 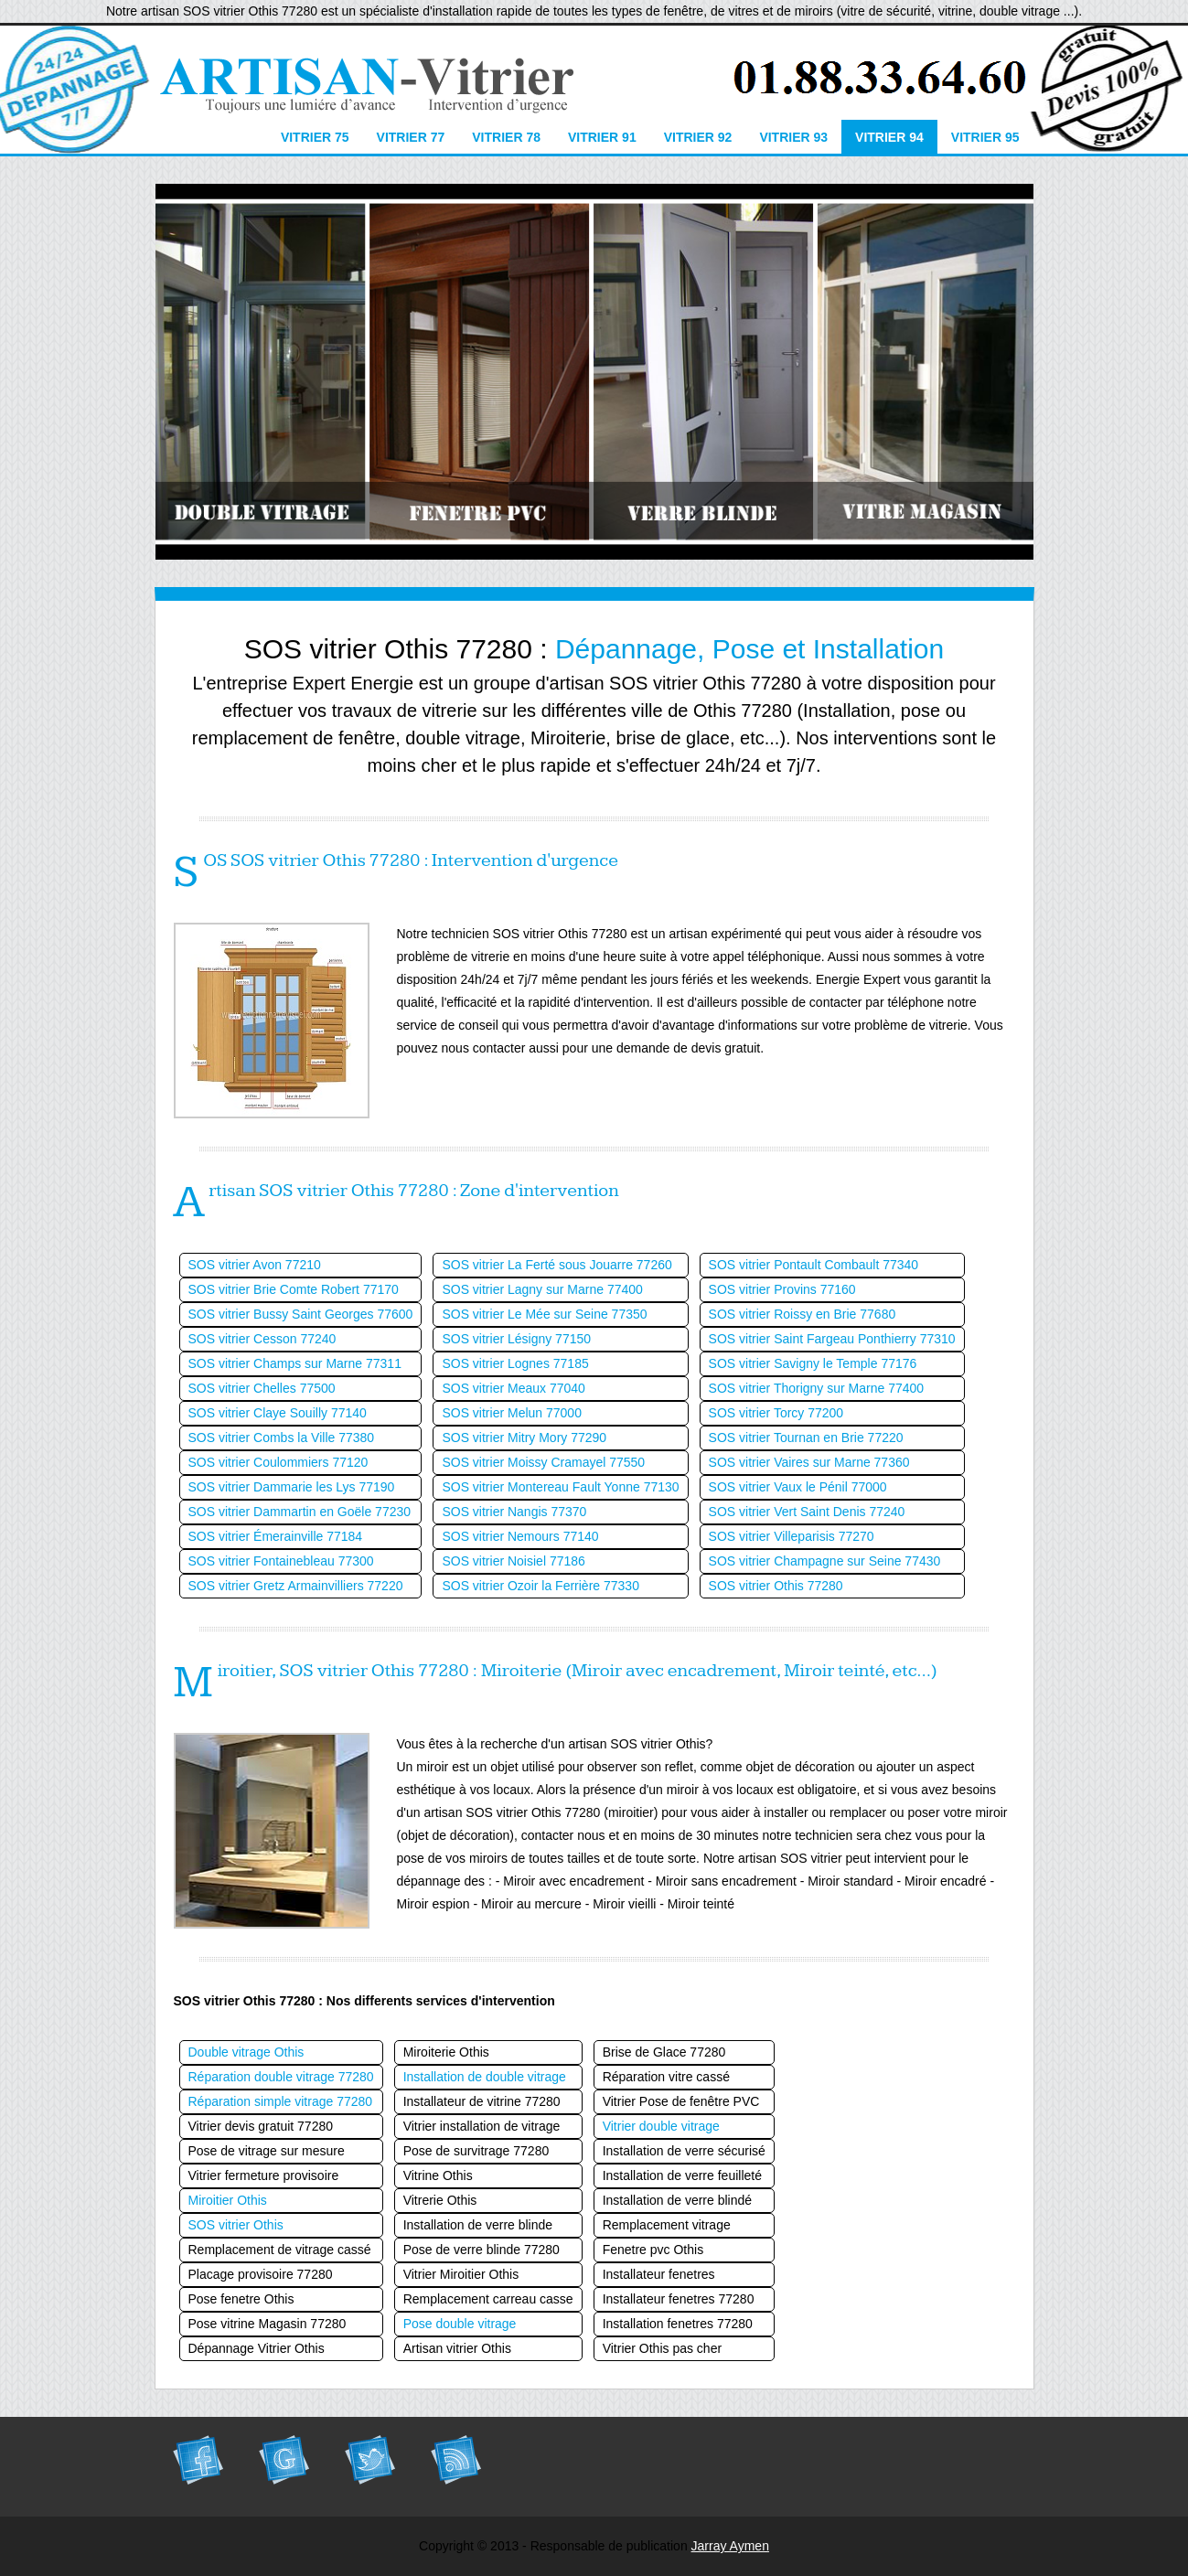 I want to click on SOS vitrier Vert Saint Denis 77240, so click(x=807, y=1511).